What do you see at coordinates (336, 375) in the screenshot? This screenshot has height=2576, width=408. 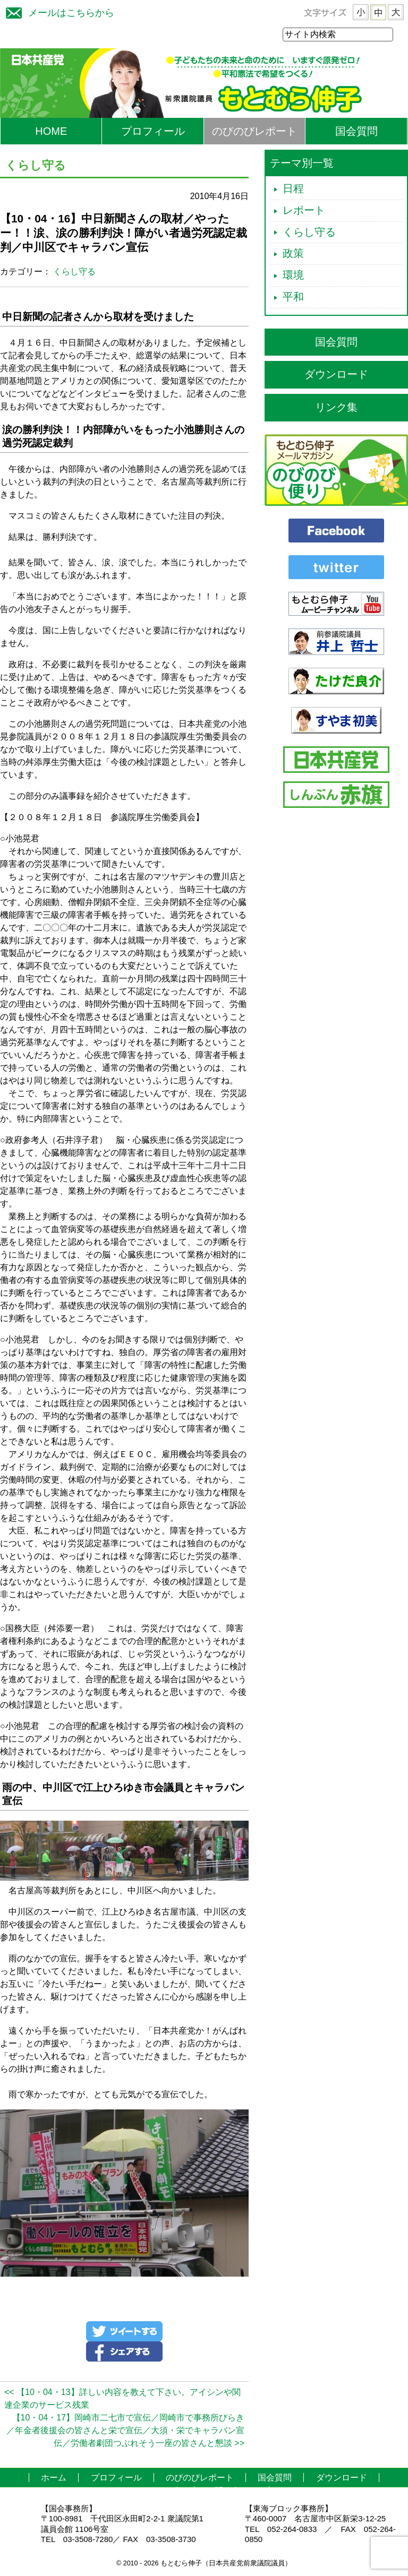 I see `ダウンロード` at bounding box center [336, 375].